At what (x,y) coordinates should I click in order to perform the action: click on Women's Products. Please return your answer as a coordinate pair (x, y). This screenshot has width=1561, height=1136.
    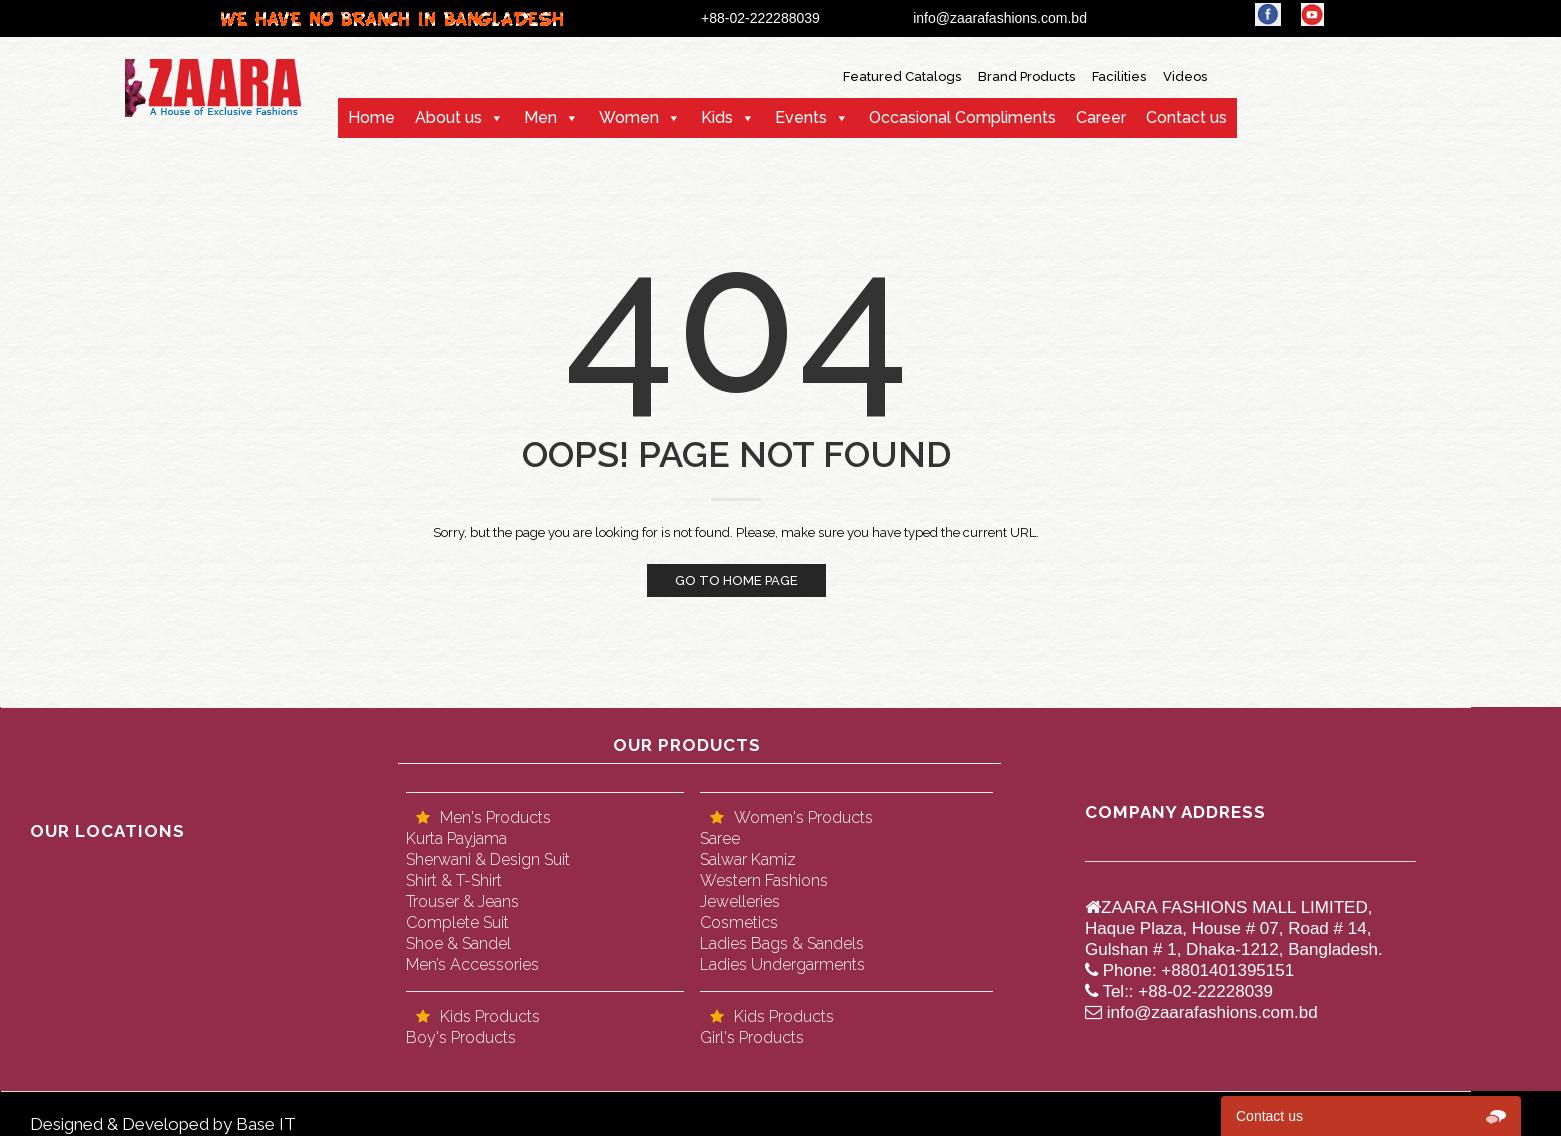
    Looking at the image, I should click on (803, 817).